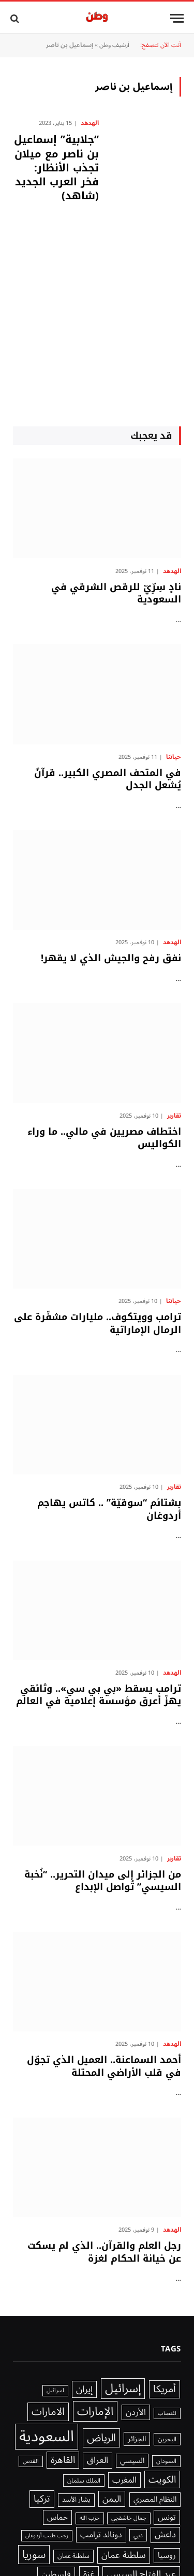 The image size is (194, 2576). What do you see at coordinates (46, 2437) in the screenshot?
I see `السعودية [السعودية (20٬241 عنصر)]` at bounding box center [46, 2437].